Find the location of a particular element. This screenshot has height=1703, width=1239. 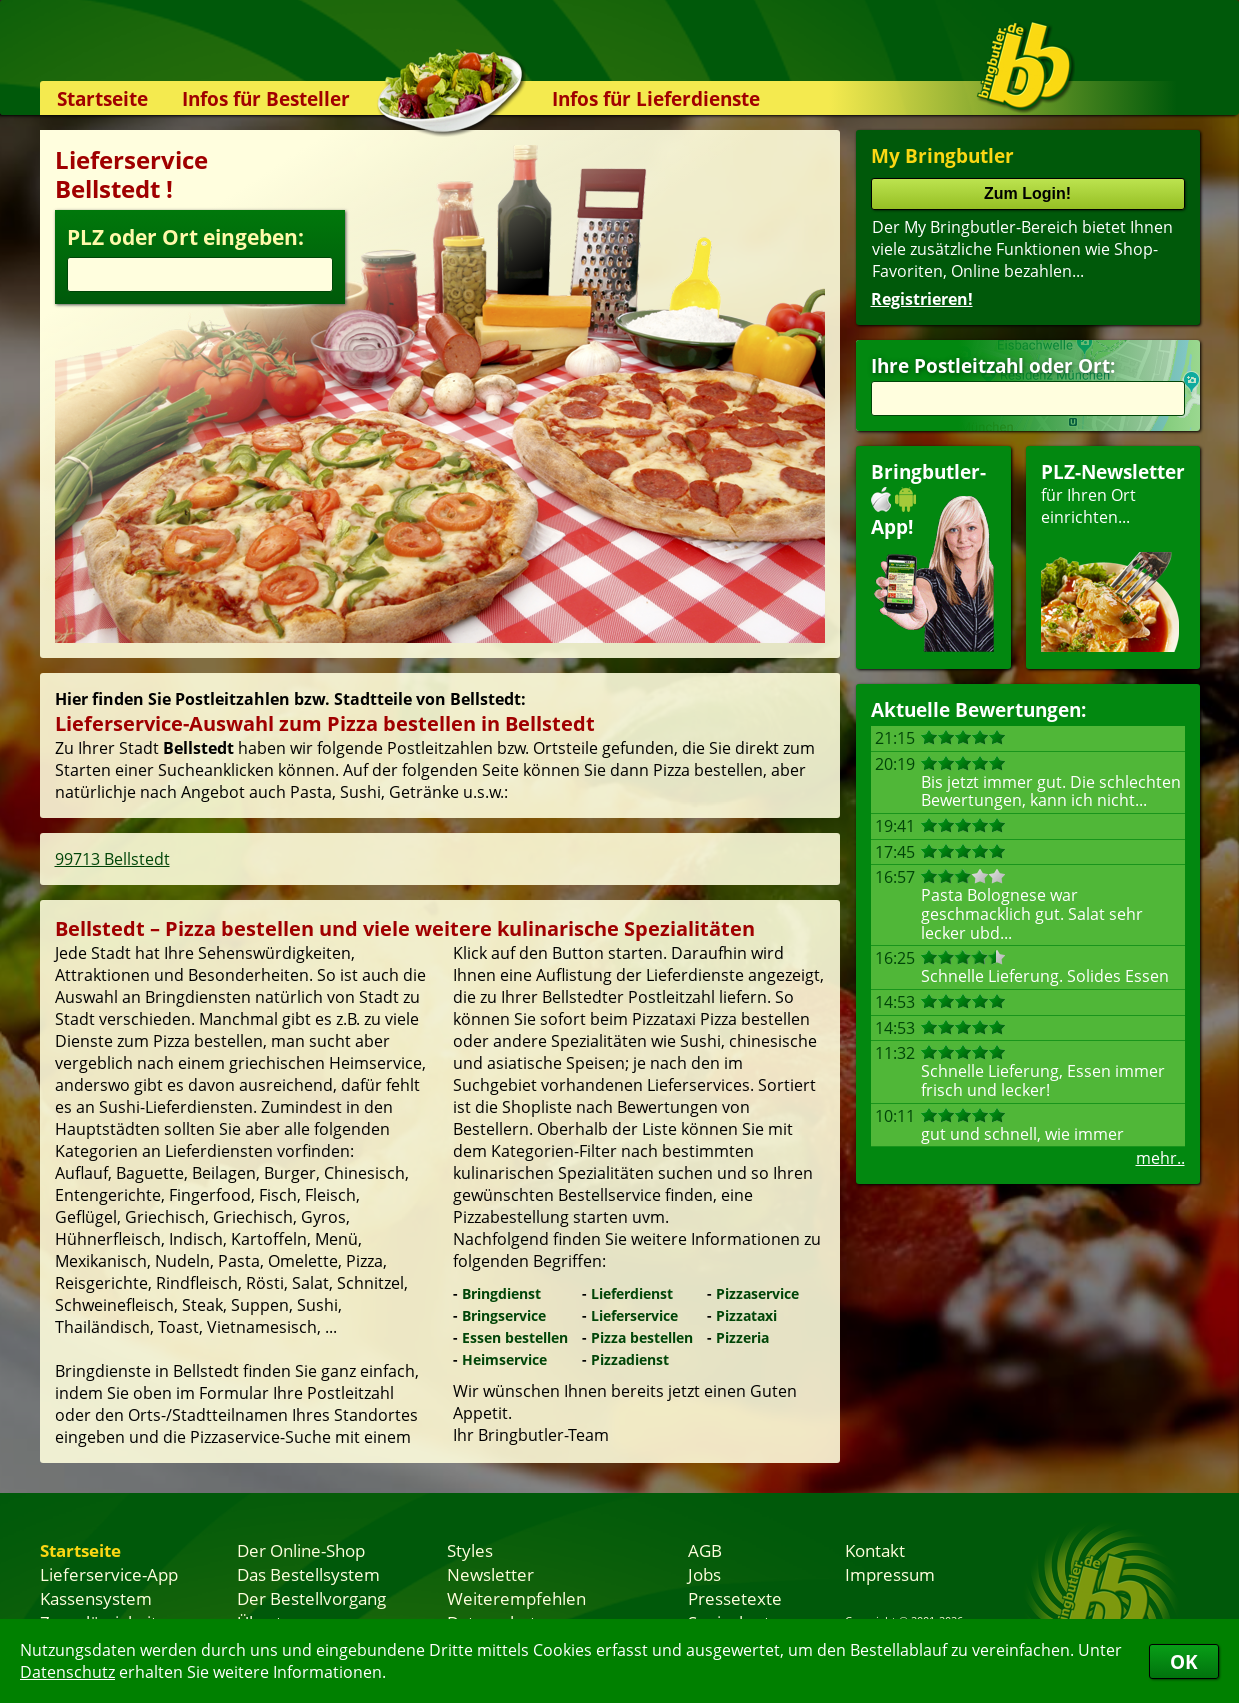

Datenschutz is located at coordinates (67, 1672).